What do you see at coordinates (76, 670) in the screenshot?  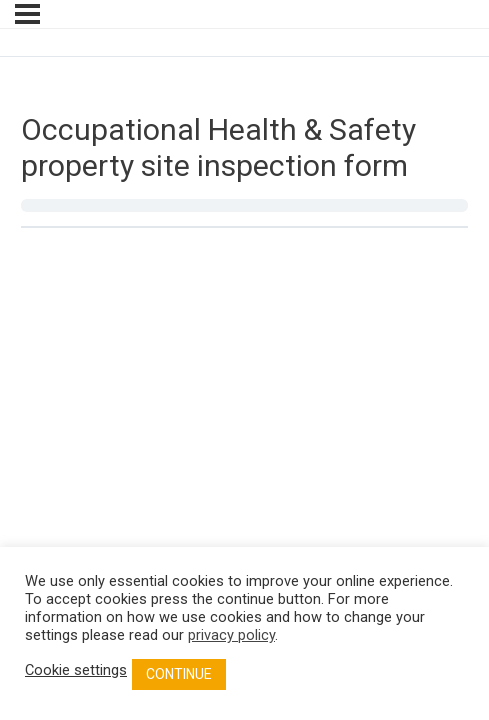 I see `Cookie settings [button]` at bounding box center [76, 670].